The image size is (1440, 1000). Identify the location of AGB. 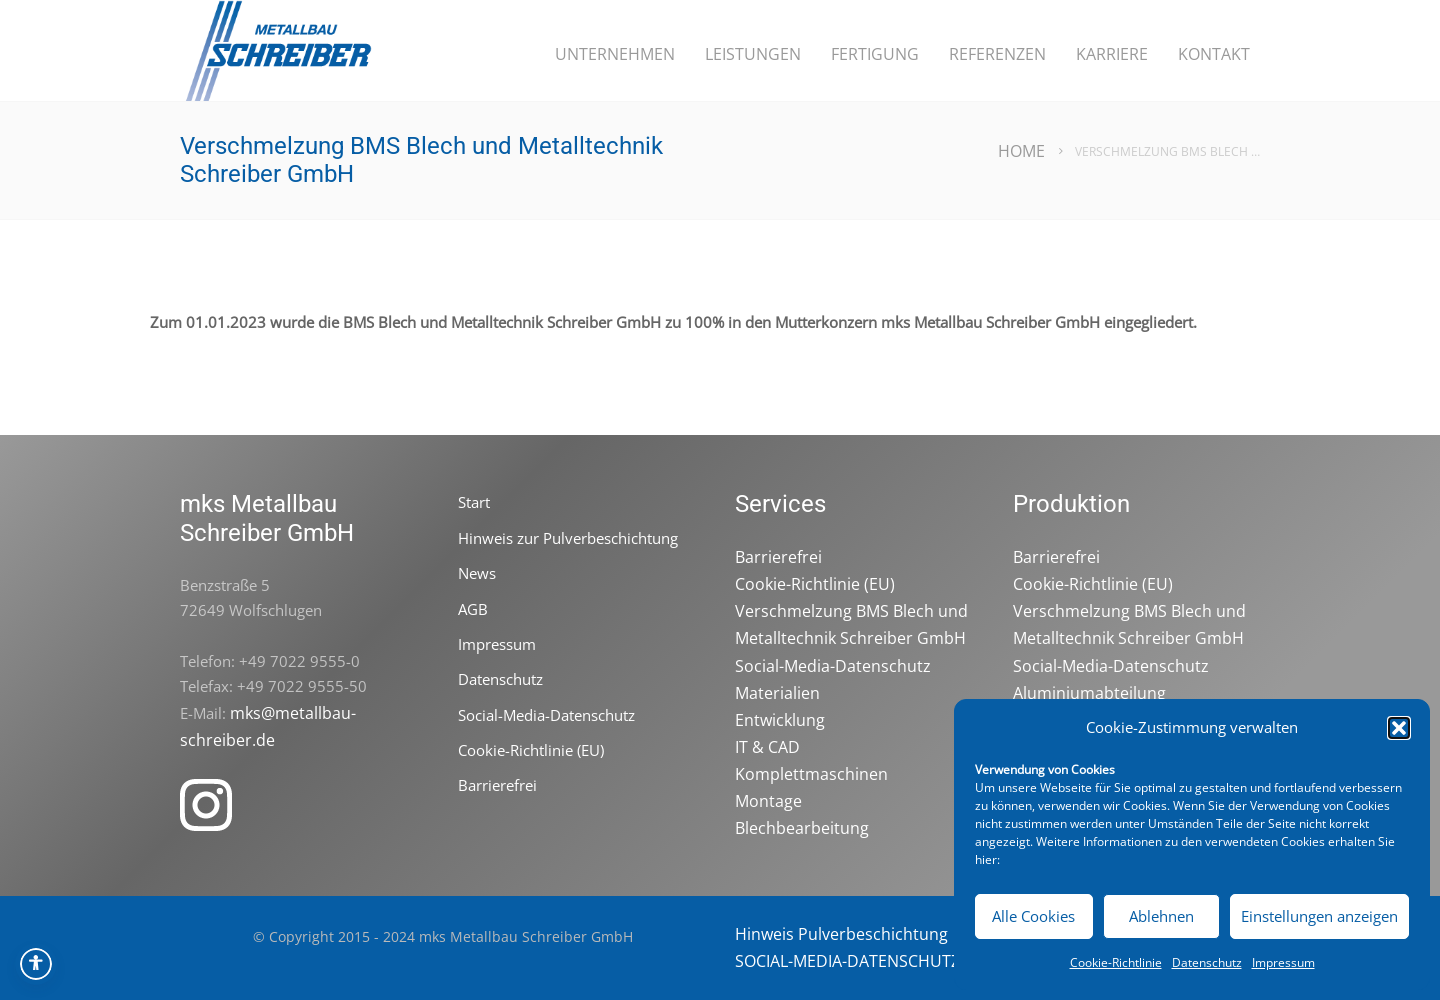
(473, 609).